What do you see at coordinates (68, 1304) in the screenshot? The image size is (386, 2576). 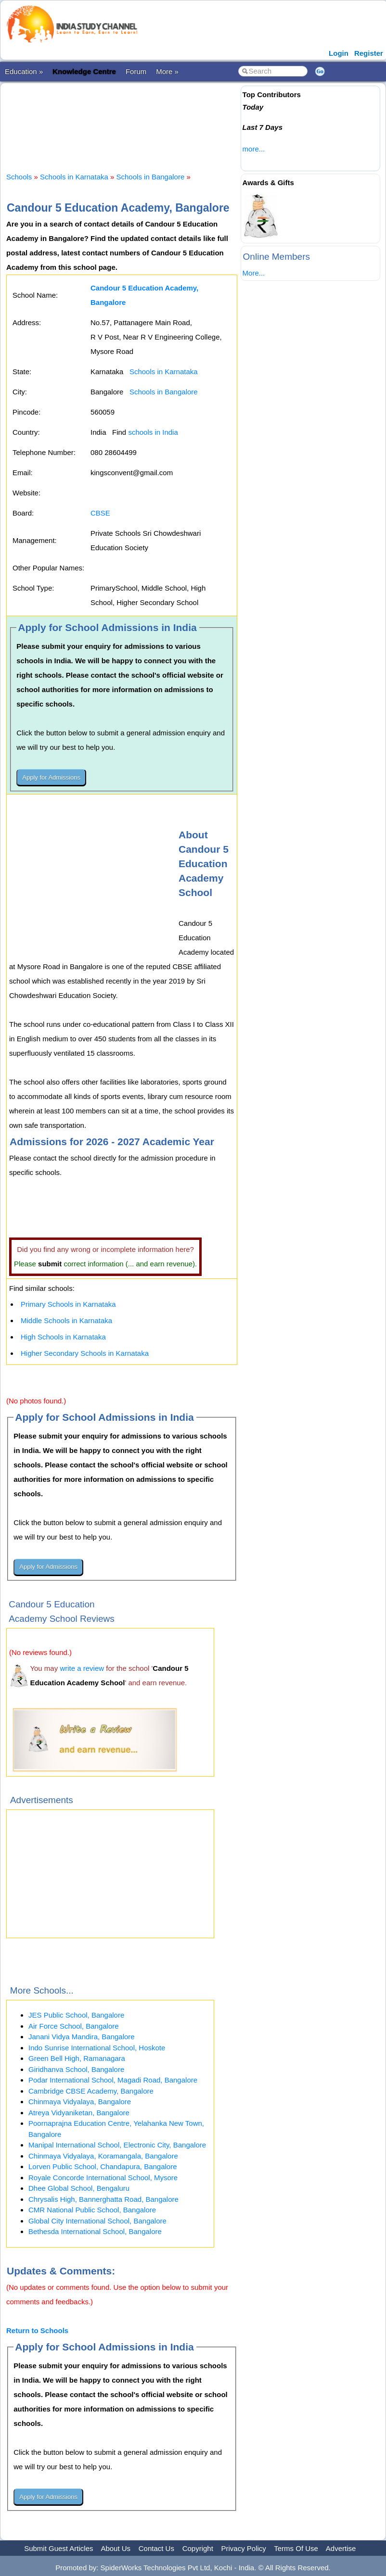 I see `Primary Schools in Karnataka` at bounding box center [68, 1304].